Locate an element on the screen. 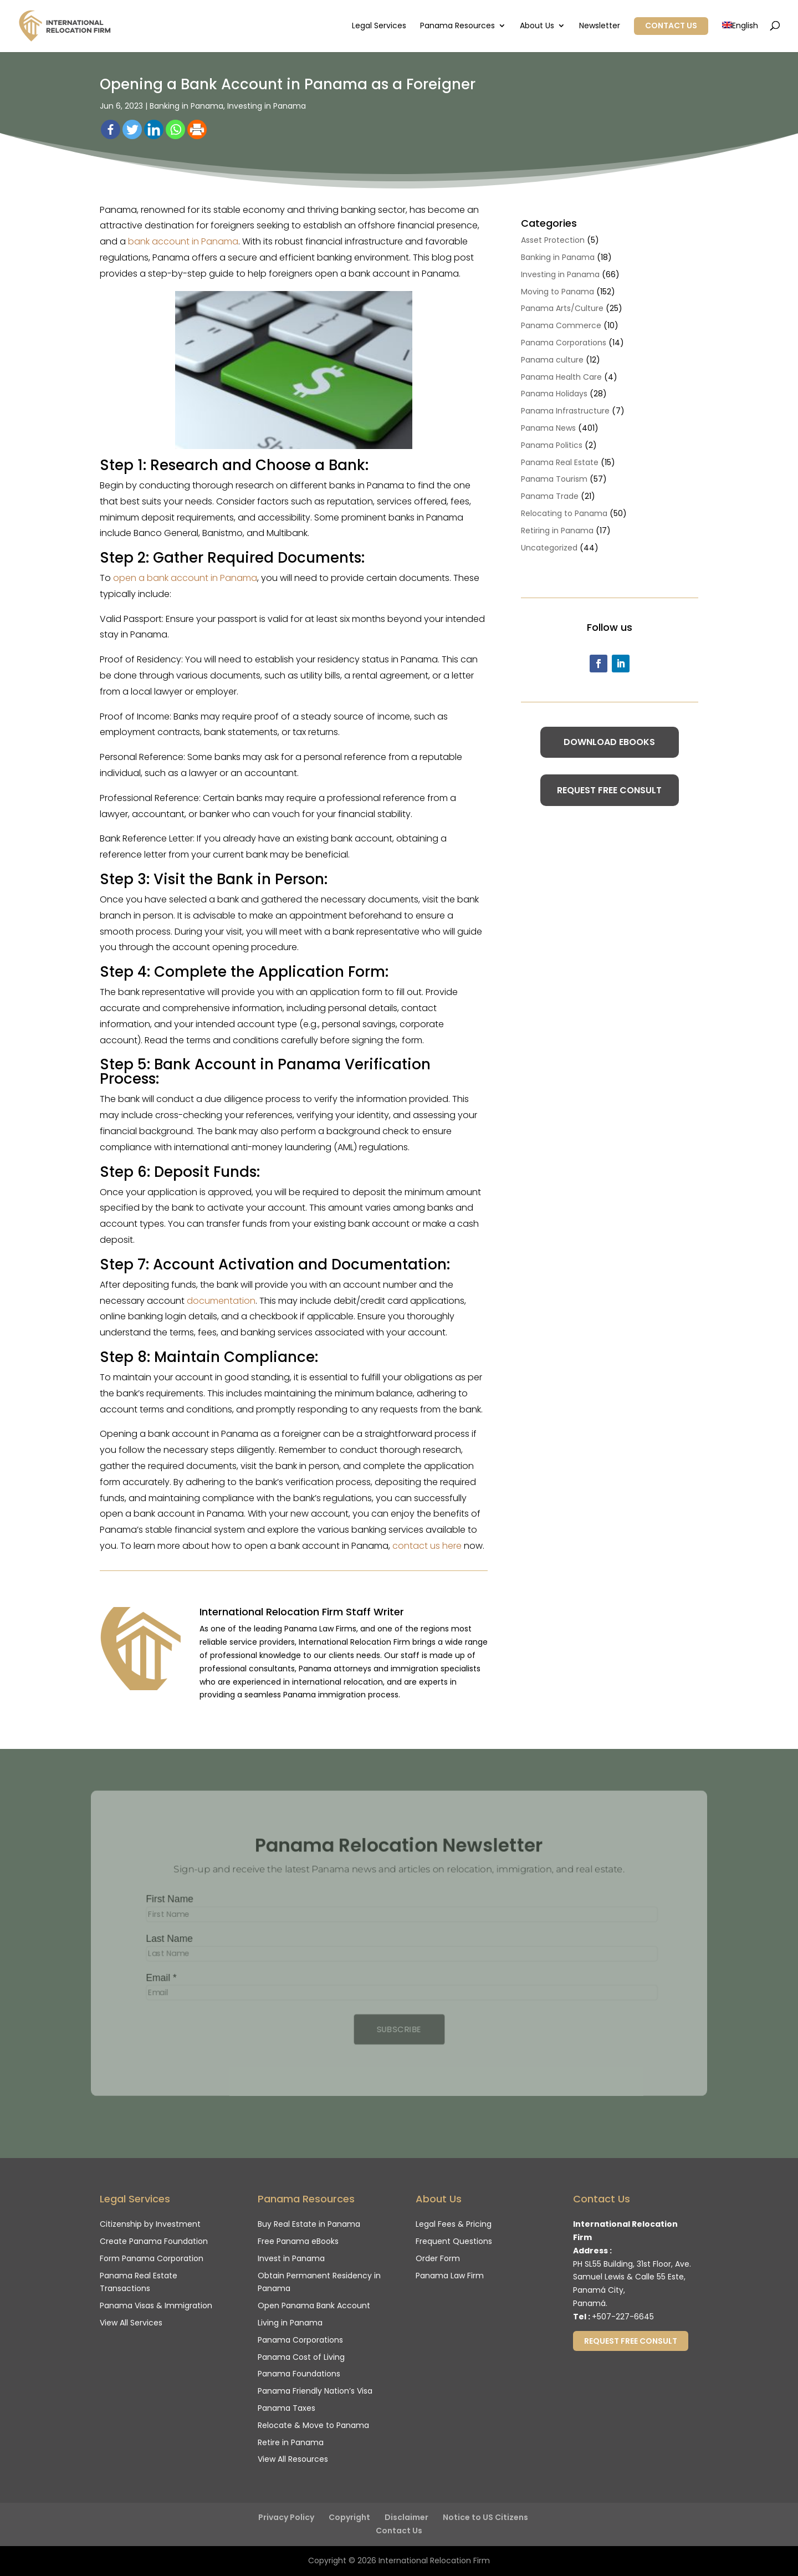  Panama Trade is located at coordinates (550, 496).